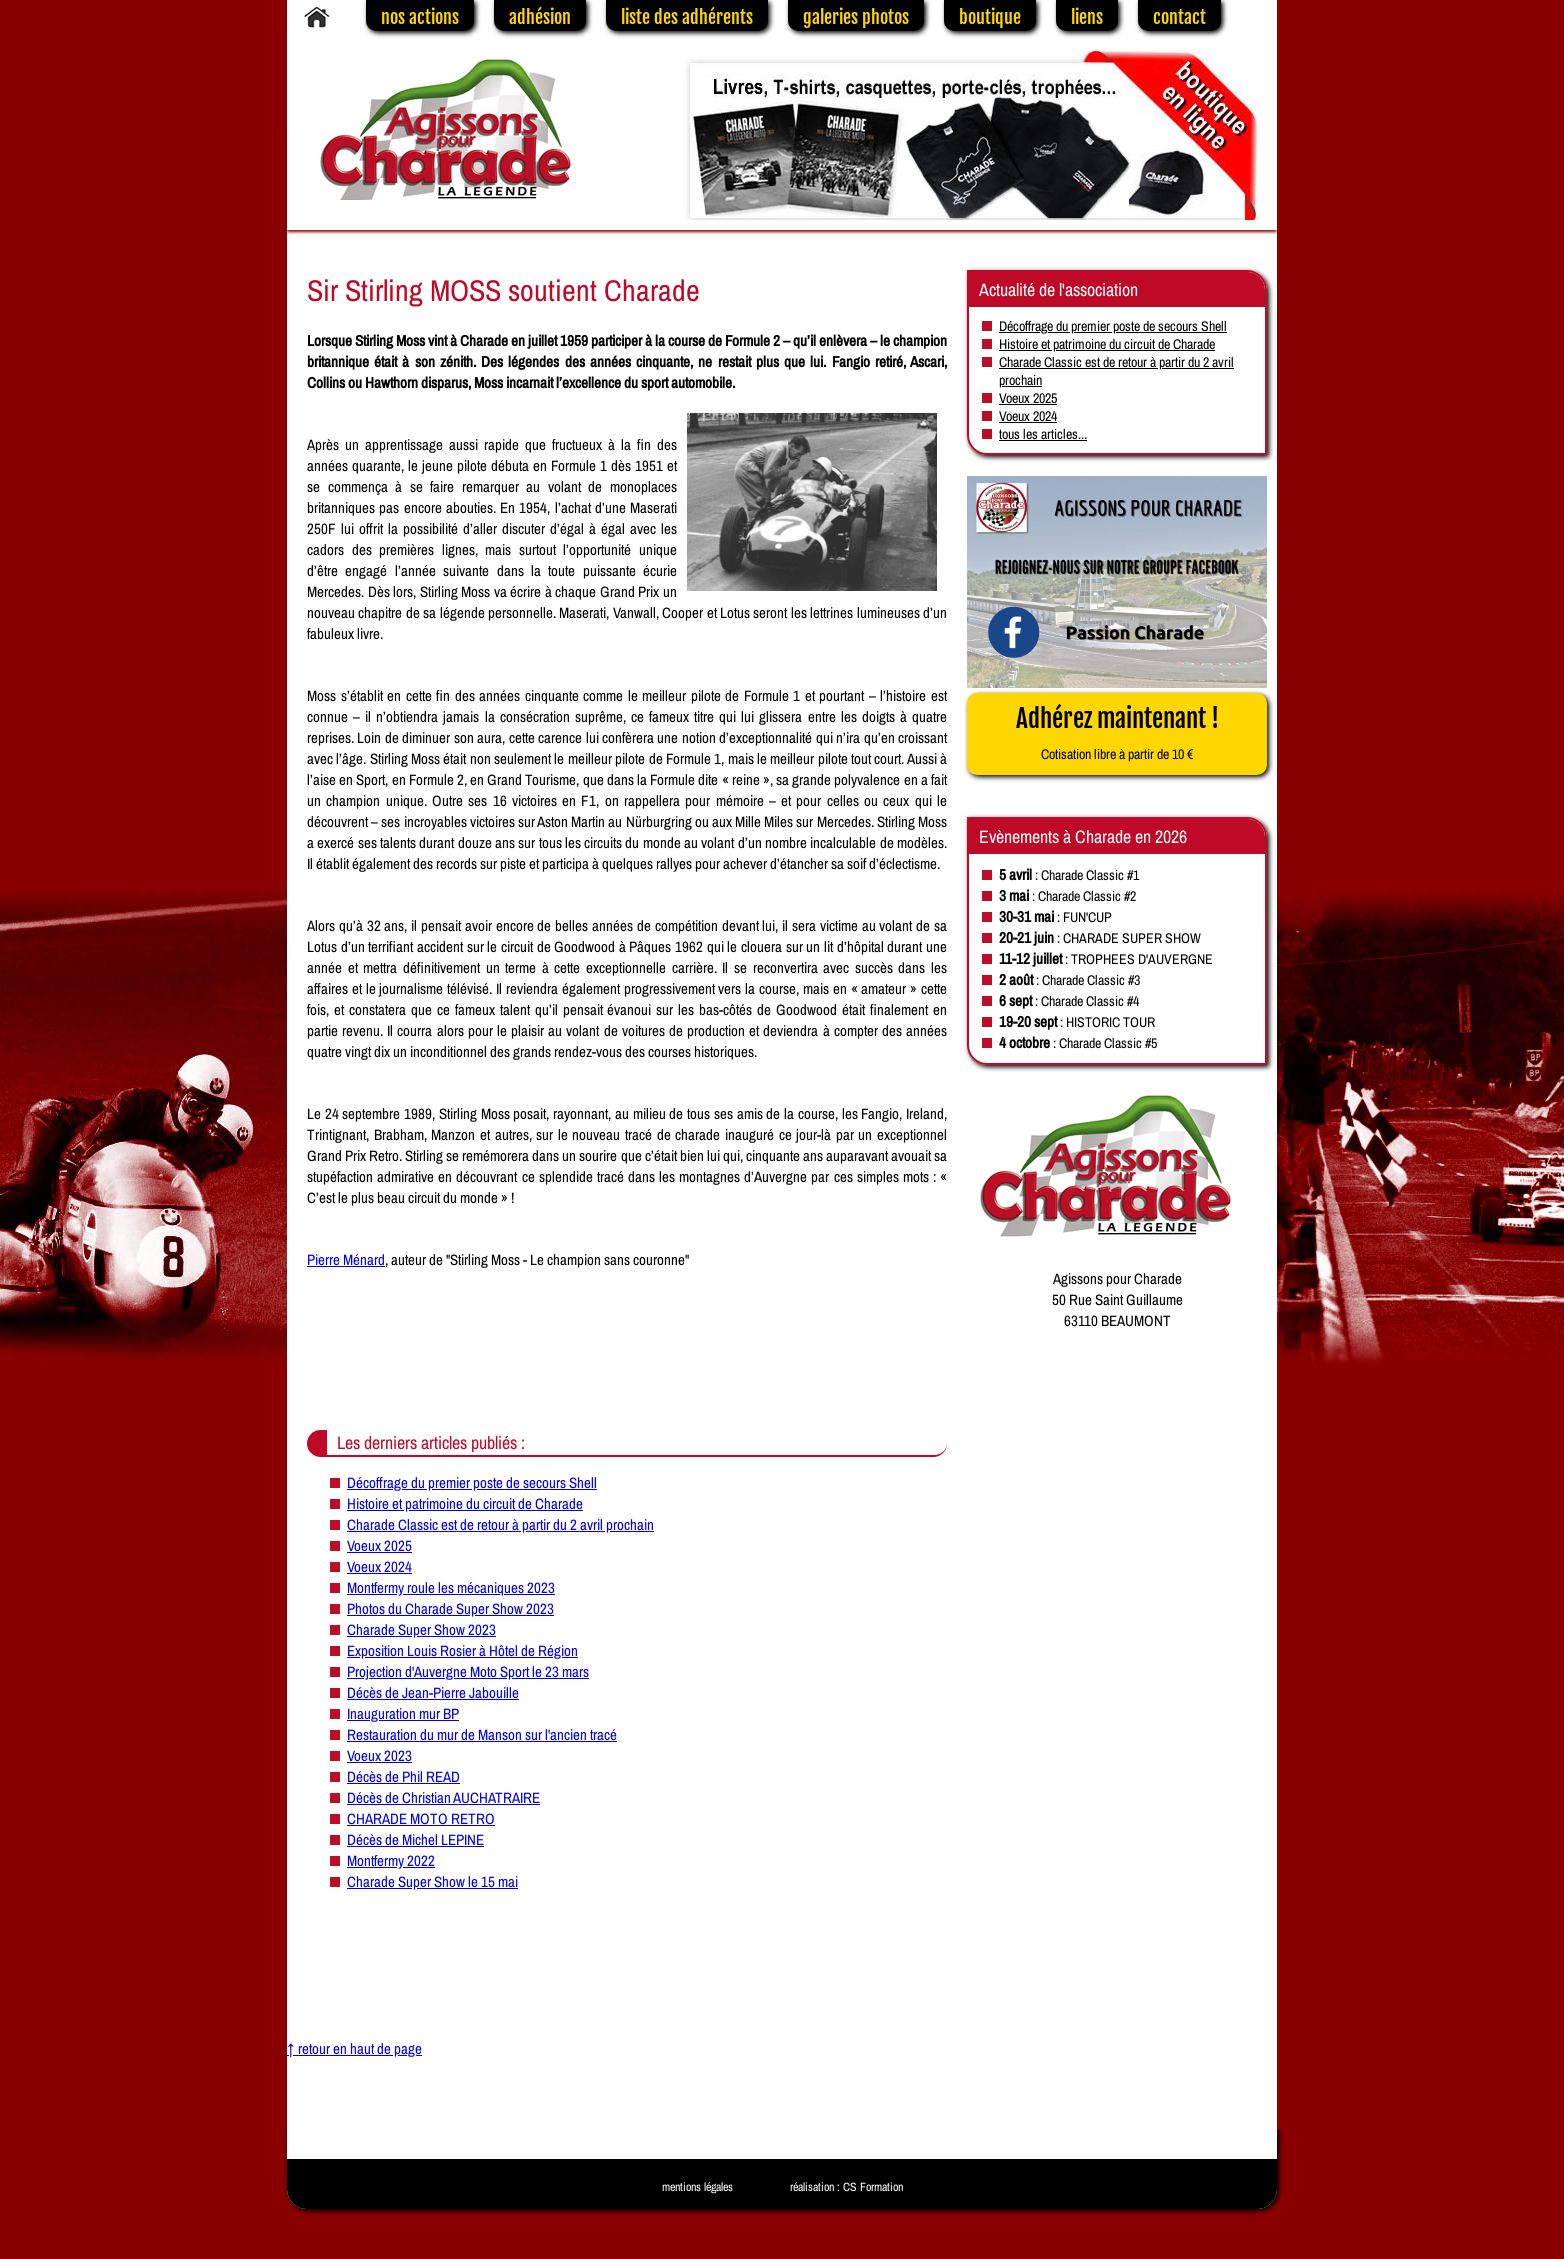  What do you see at coordinates (433, 1692) in the screenshot?
I see `Décès de Jean-Pierre Jabouille` at bounding box center [433, 1692].